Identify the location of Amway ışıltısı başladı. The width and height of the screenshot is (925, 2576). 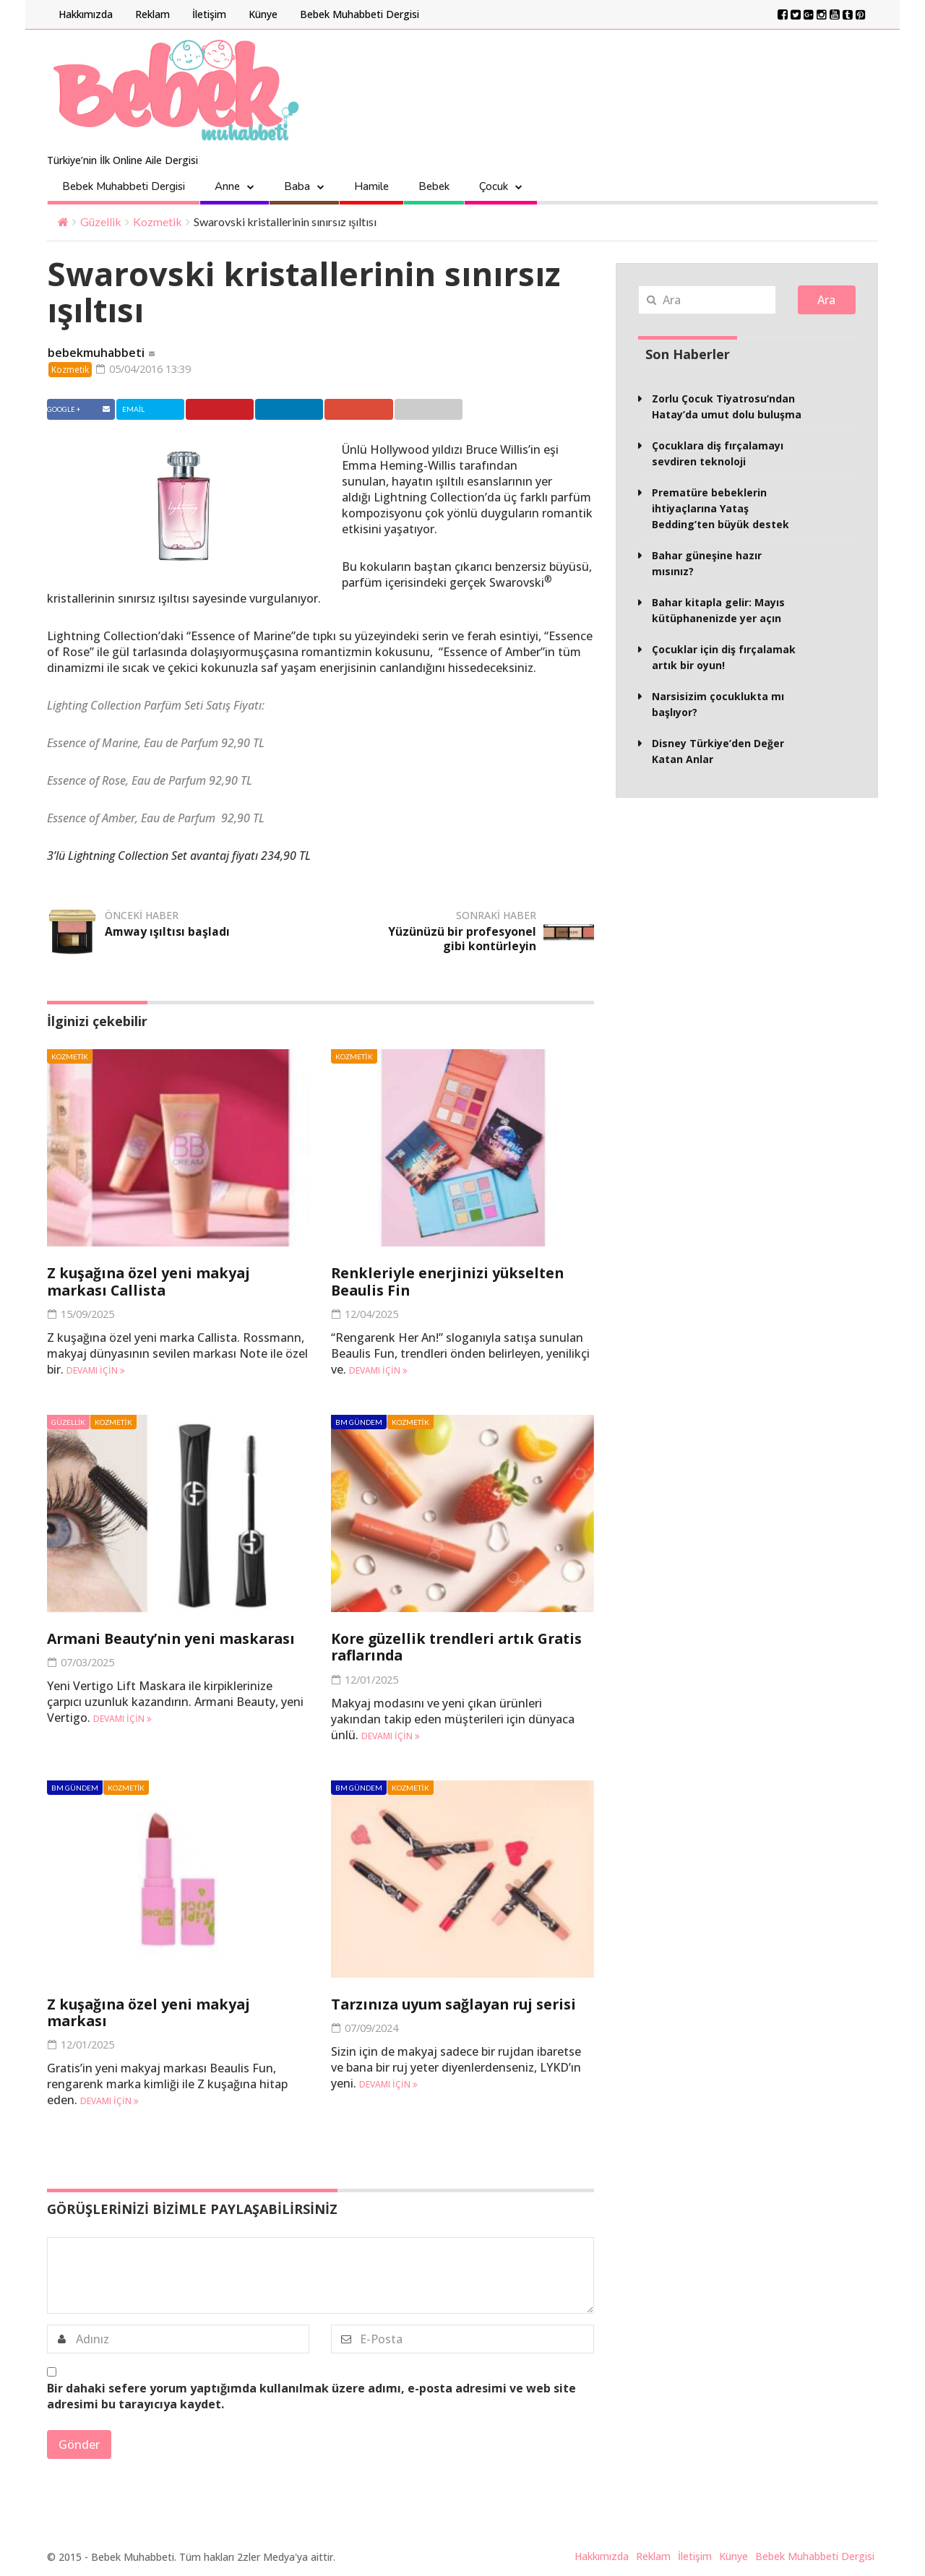
(168, 933).